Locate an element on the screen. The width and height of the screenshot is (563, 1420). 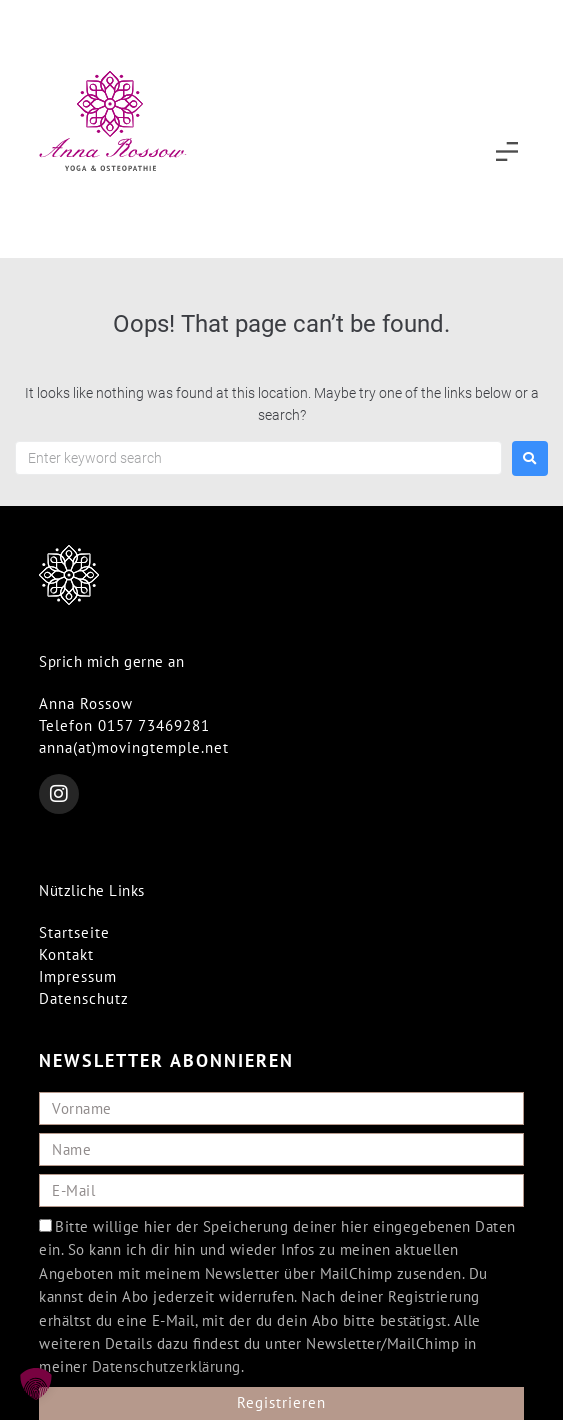
[button] is located at coordinates (507, 154).